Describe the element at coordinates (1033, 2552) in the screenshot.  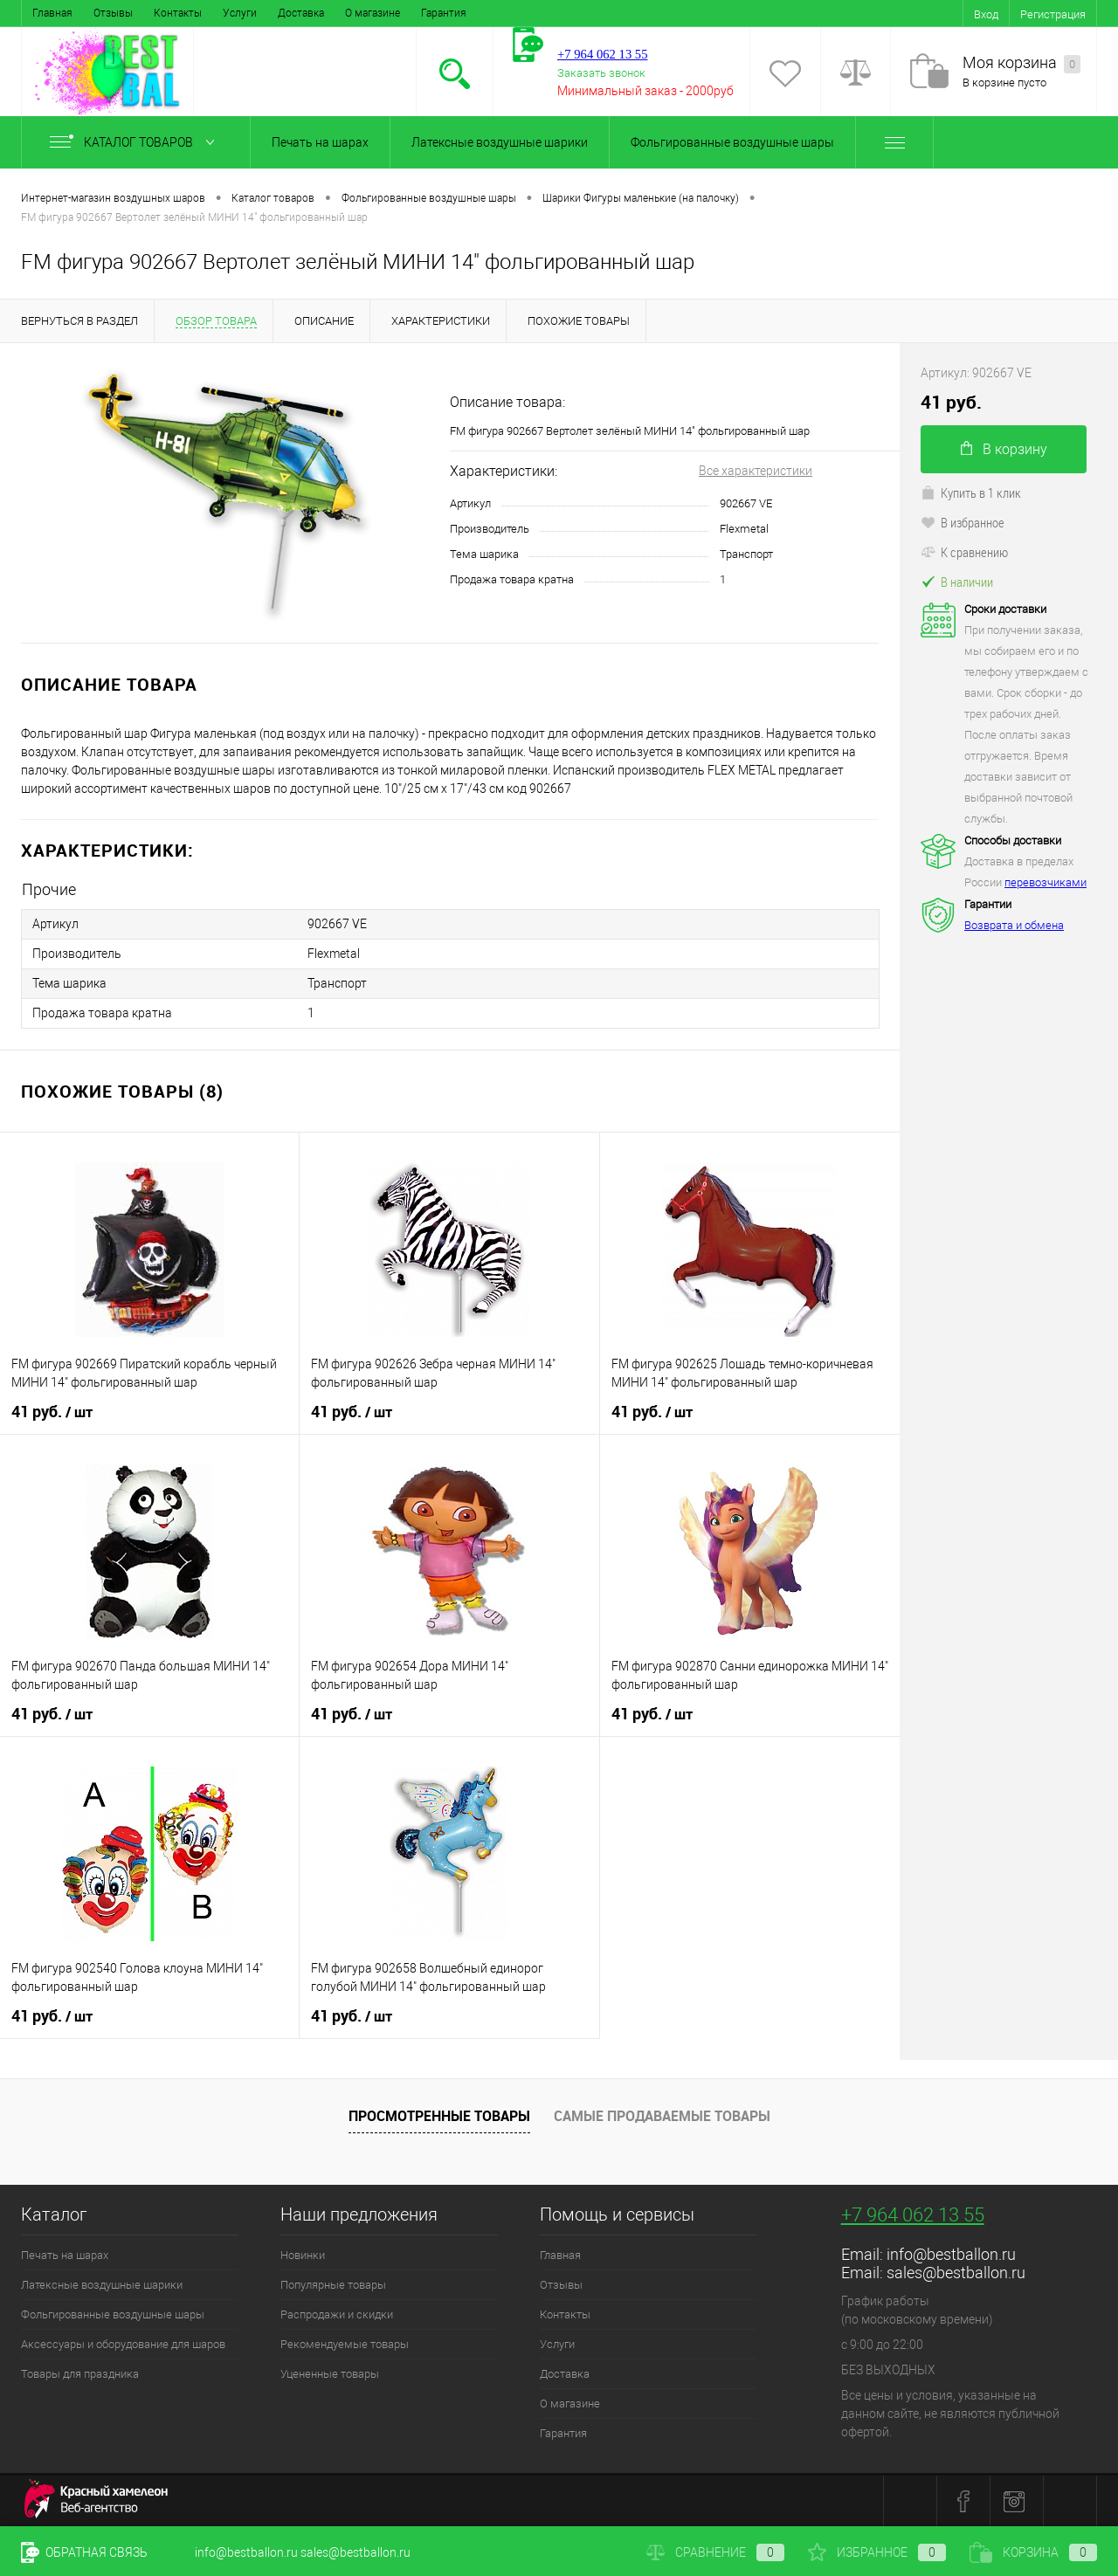
I see `Корзина` at that location.